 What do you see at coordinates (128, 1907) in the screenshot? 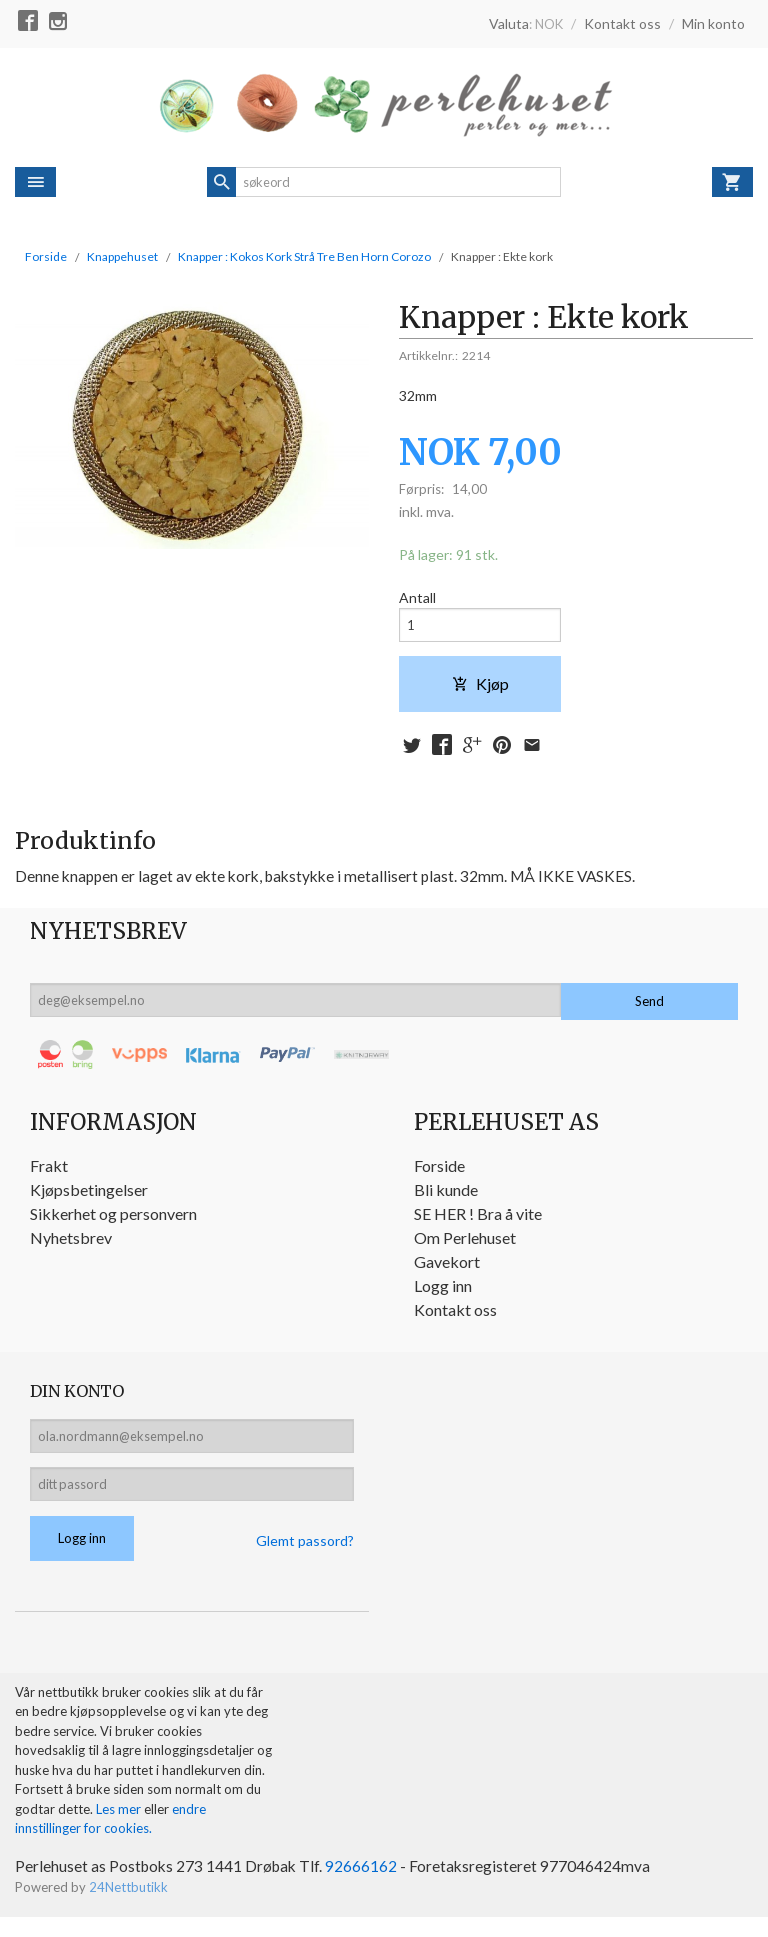
I see `24Nettbutikk` at bounding box center [128, 1907].